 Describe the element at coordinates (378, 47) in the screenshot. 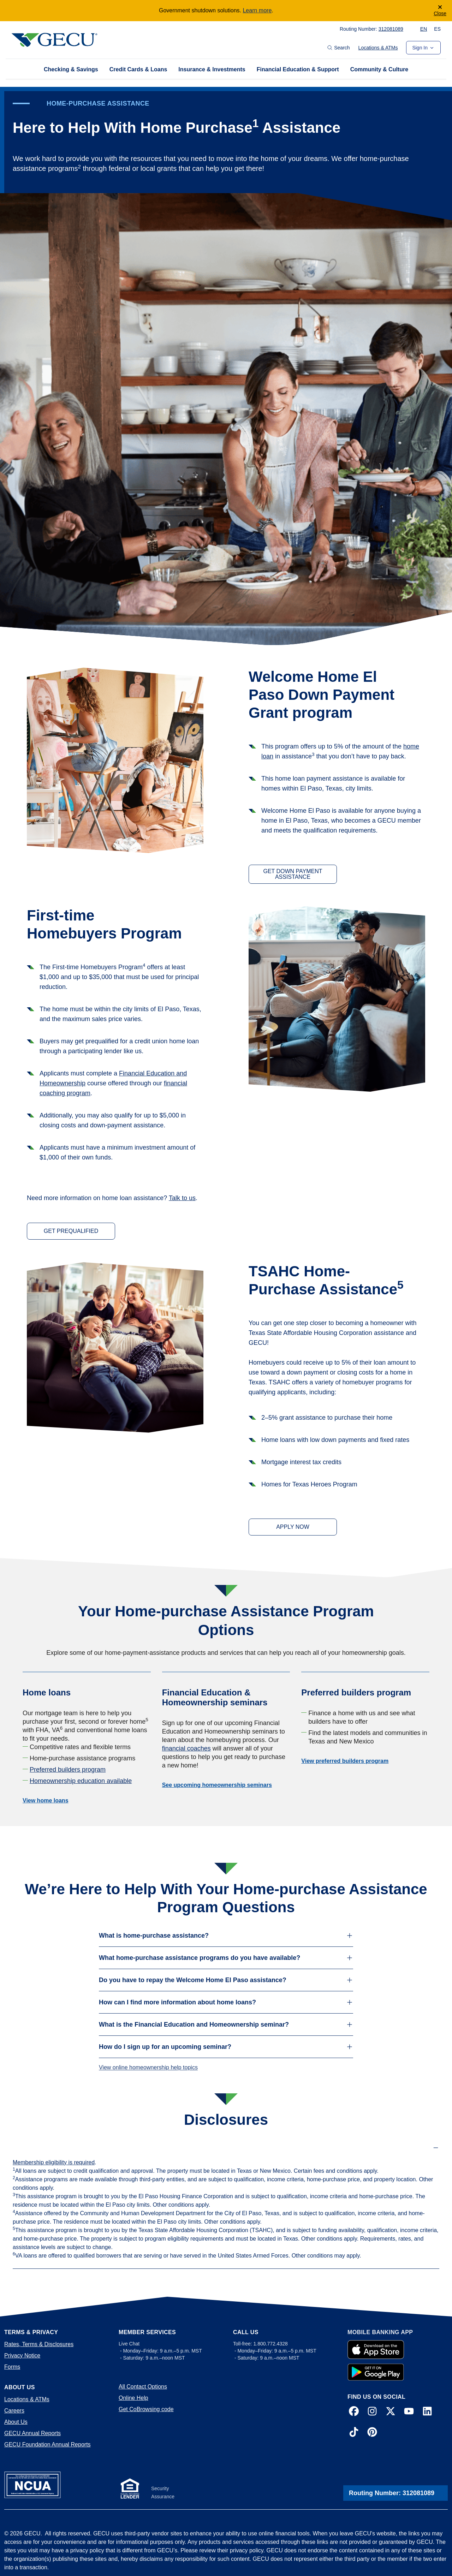

I see `Locations & ATMs` at that location.